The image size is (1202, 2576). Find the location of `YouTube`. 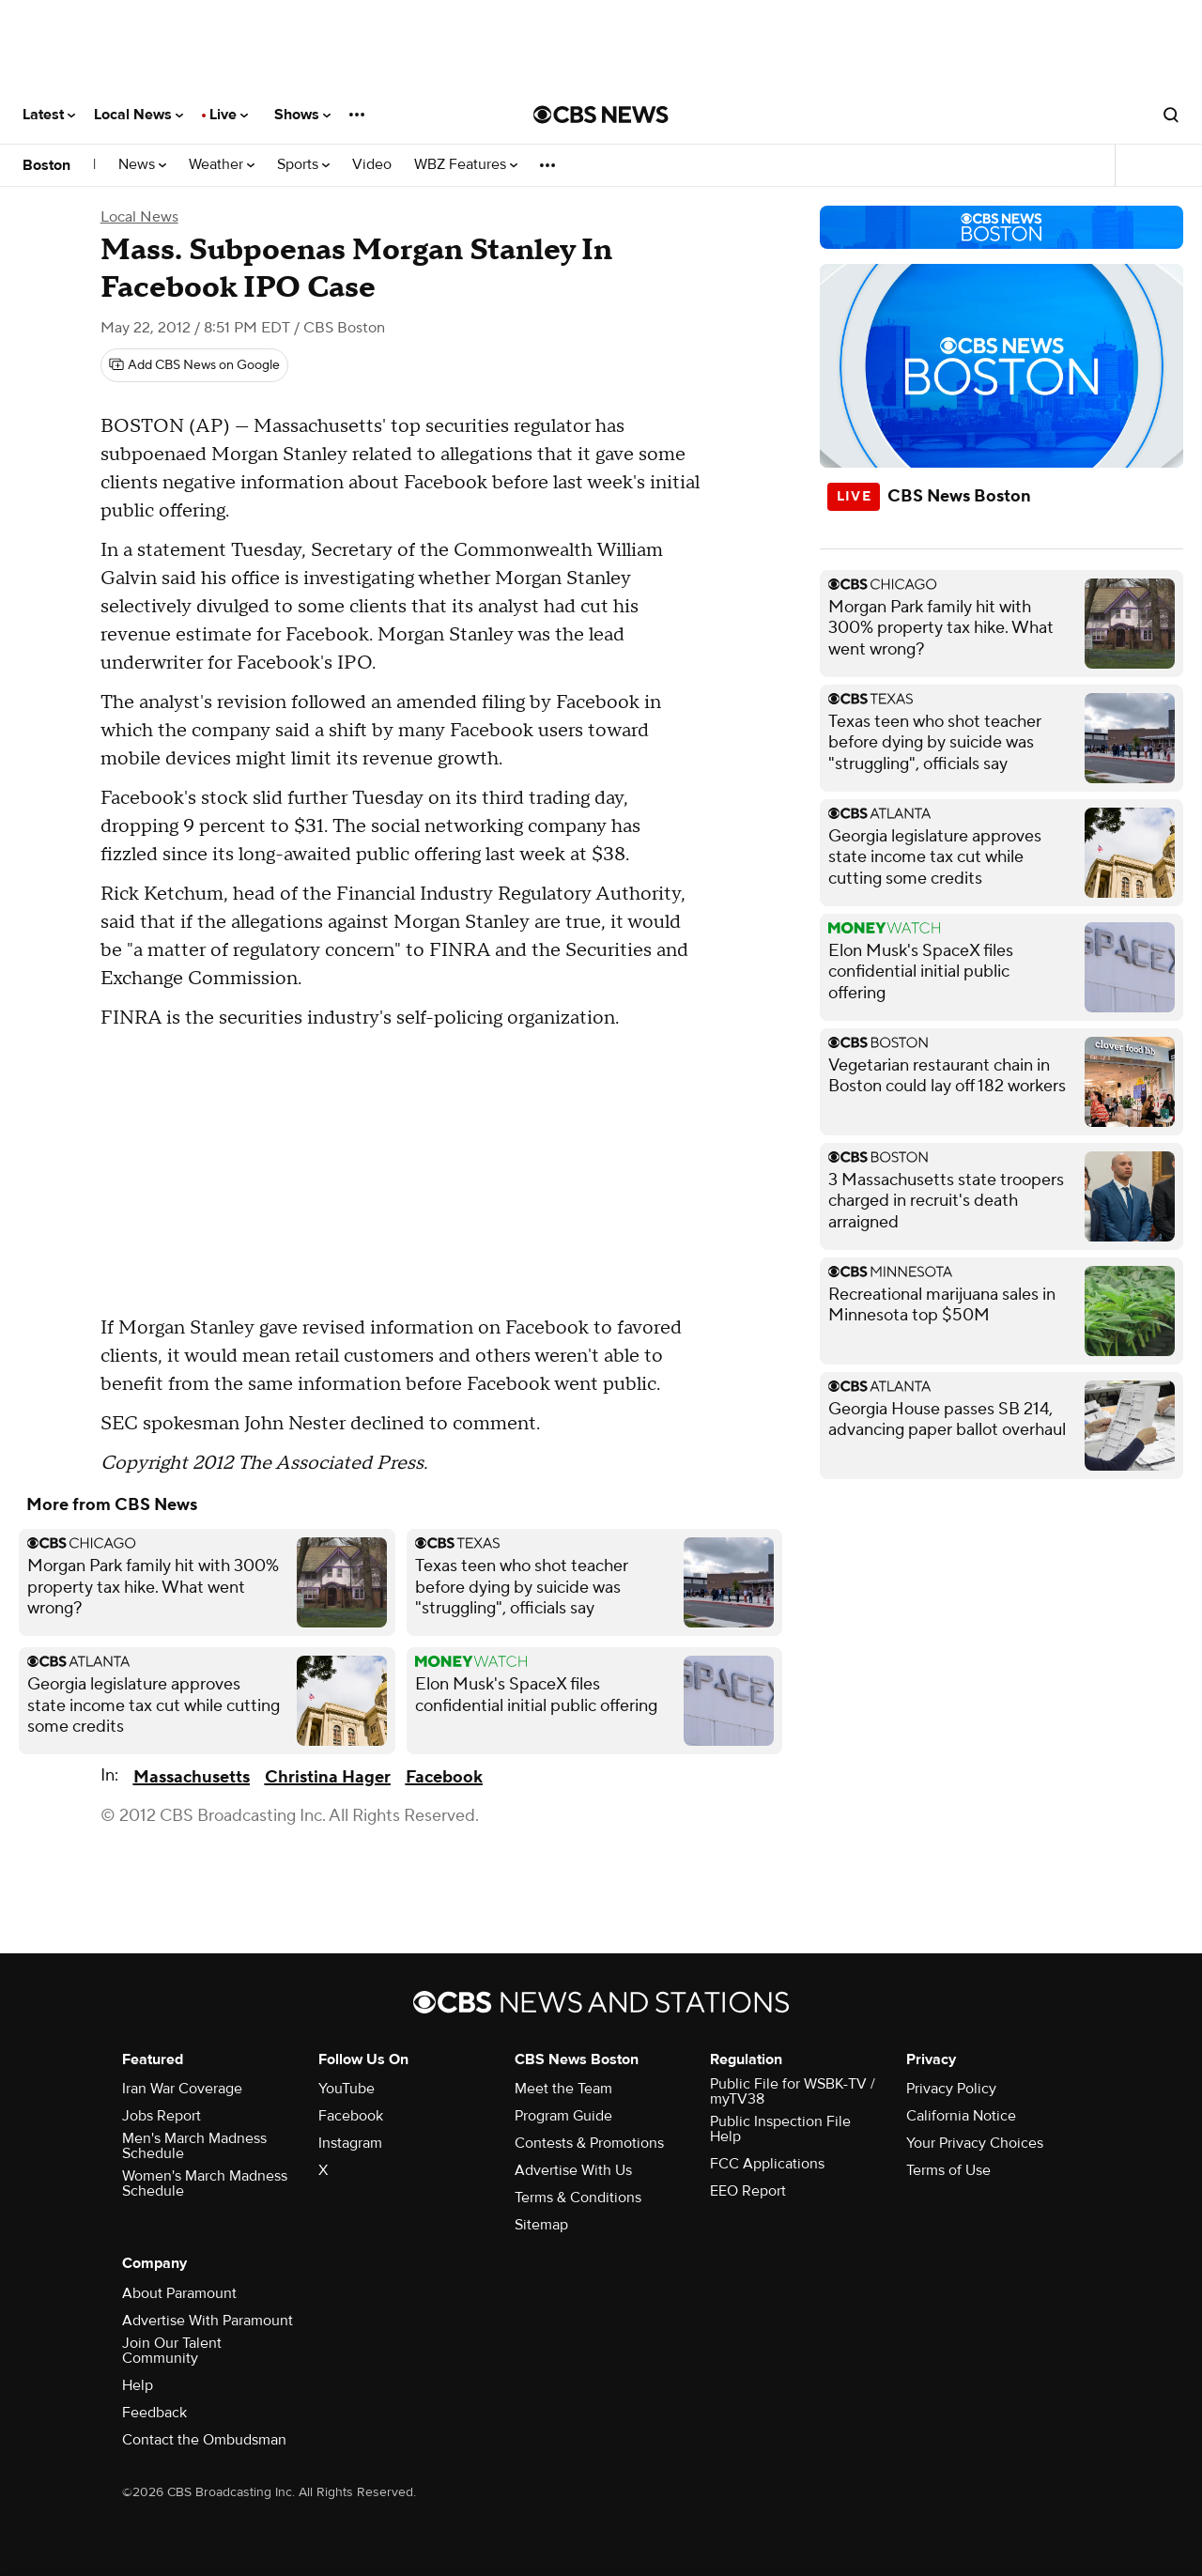

YouTube is located at coordinates (346, 2088).